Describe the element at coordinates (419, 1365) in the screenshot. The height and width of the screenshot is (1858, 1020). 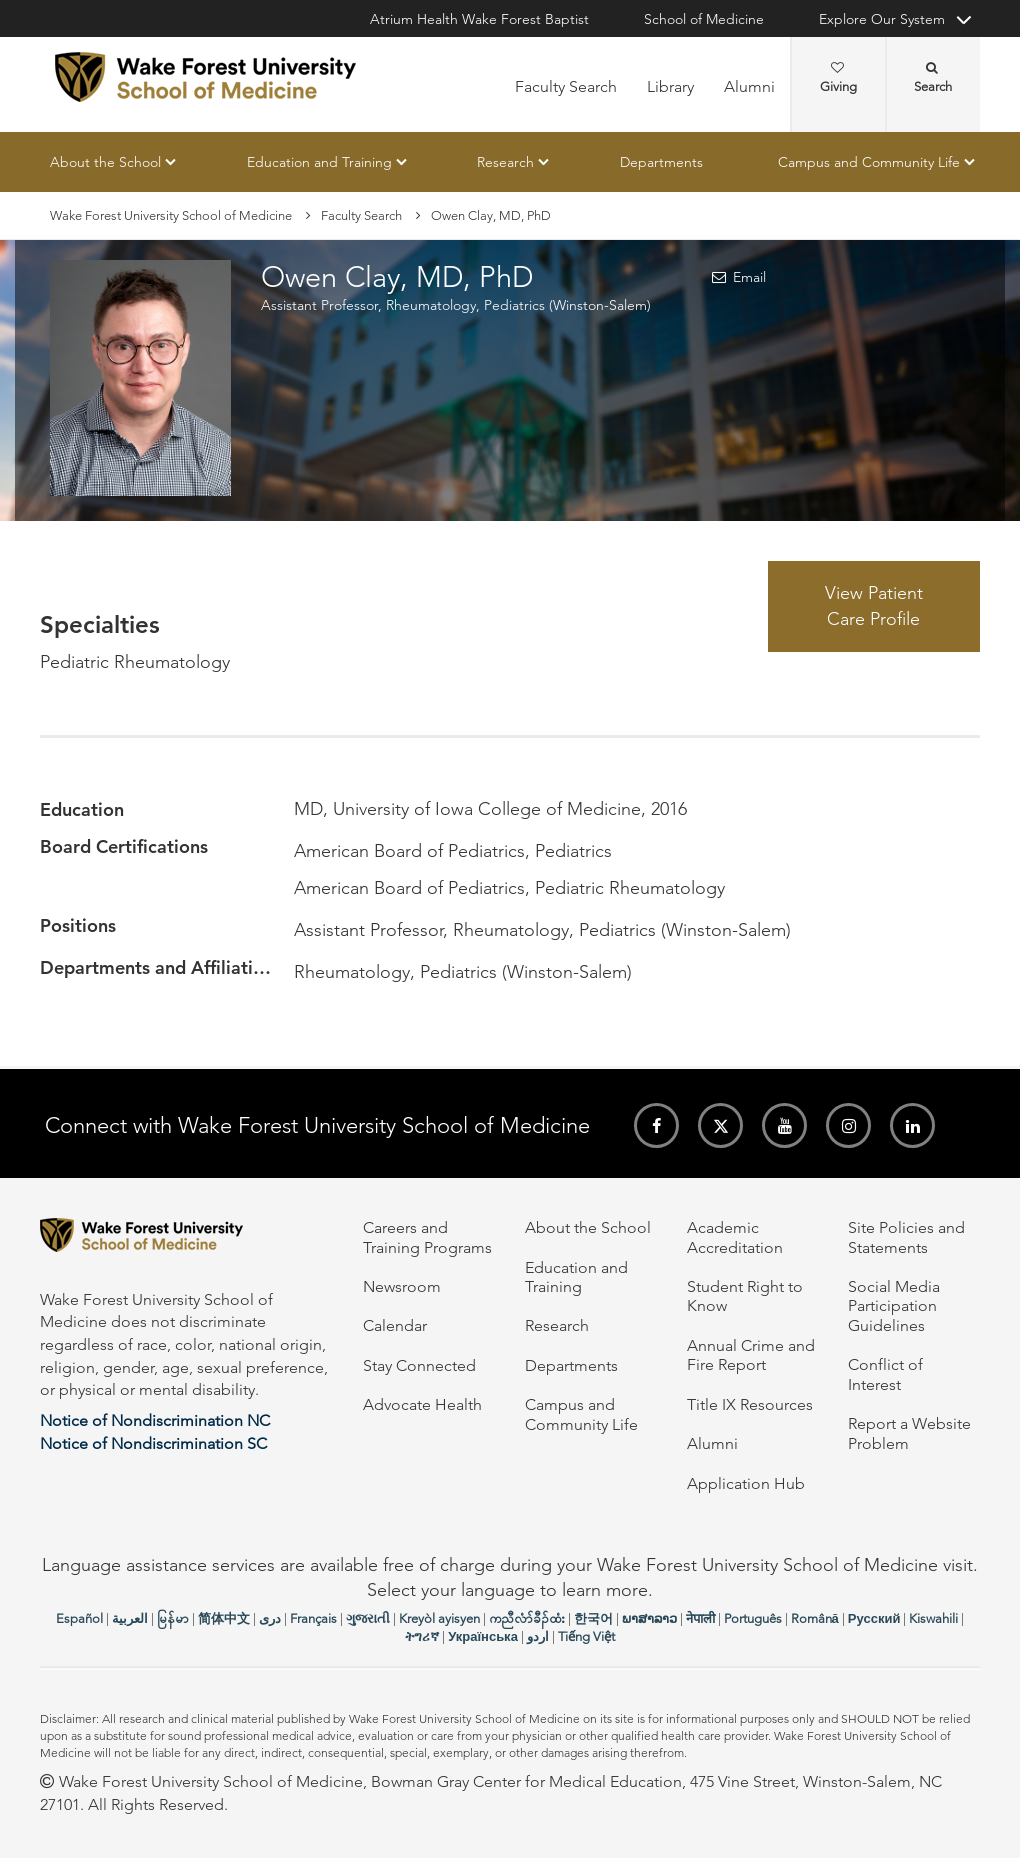
I see `Stay Connected` at that location.